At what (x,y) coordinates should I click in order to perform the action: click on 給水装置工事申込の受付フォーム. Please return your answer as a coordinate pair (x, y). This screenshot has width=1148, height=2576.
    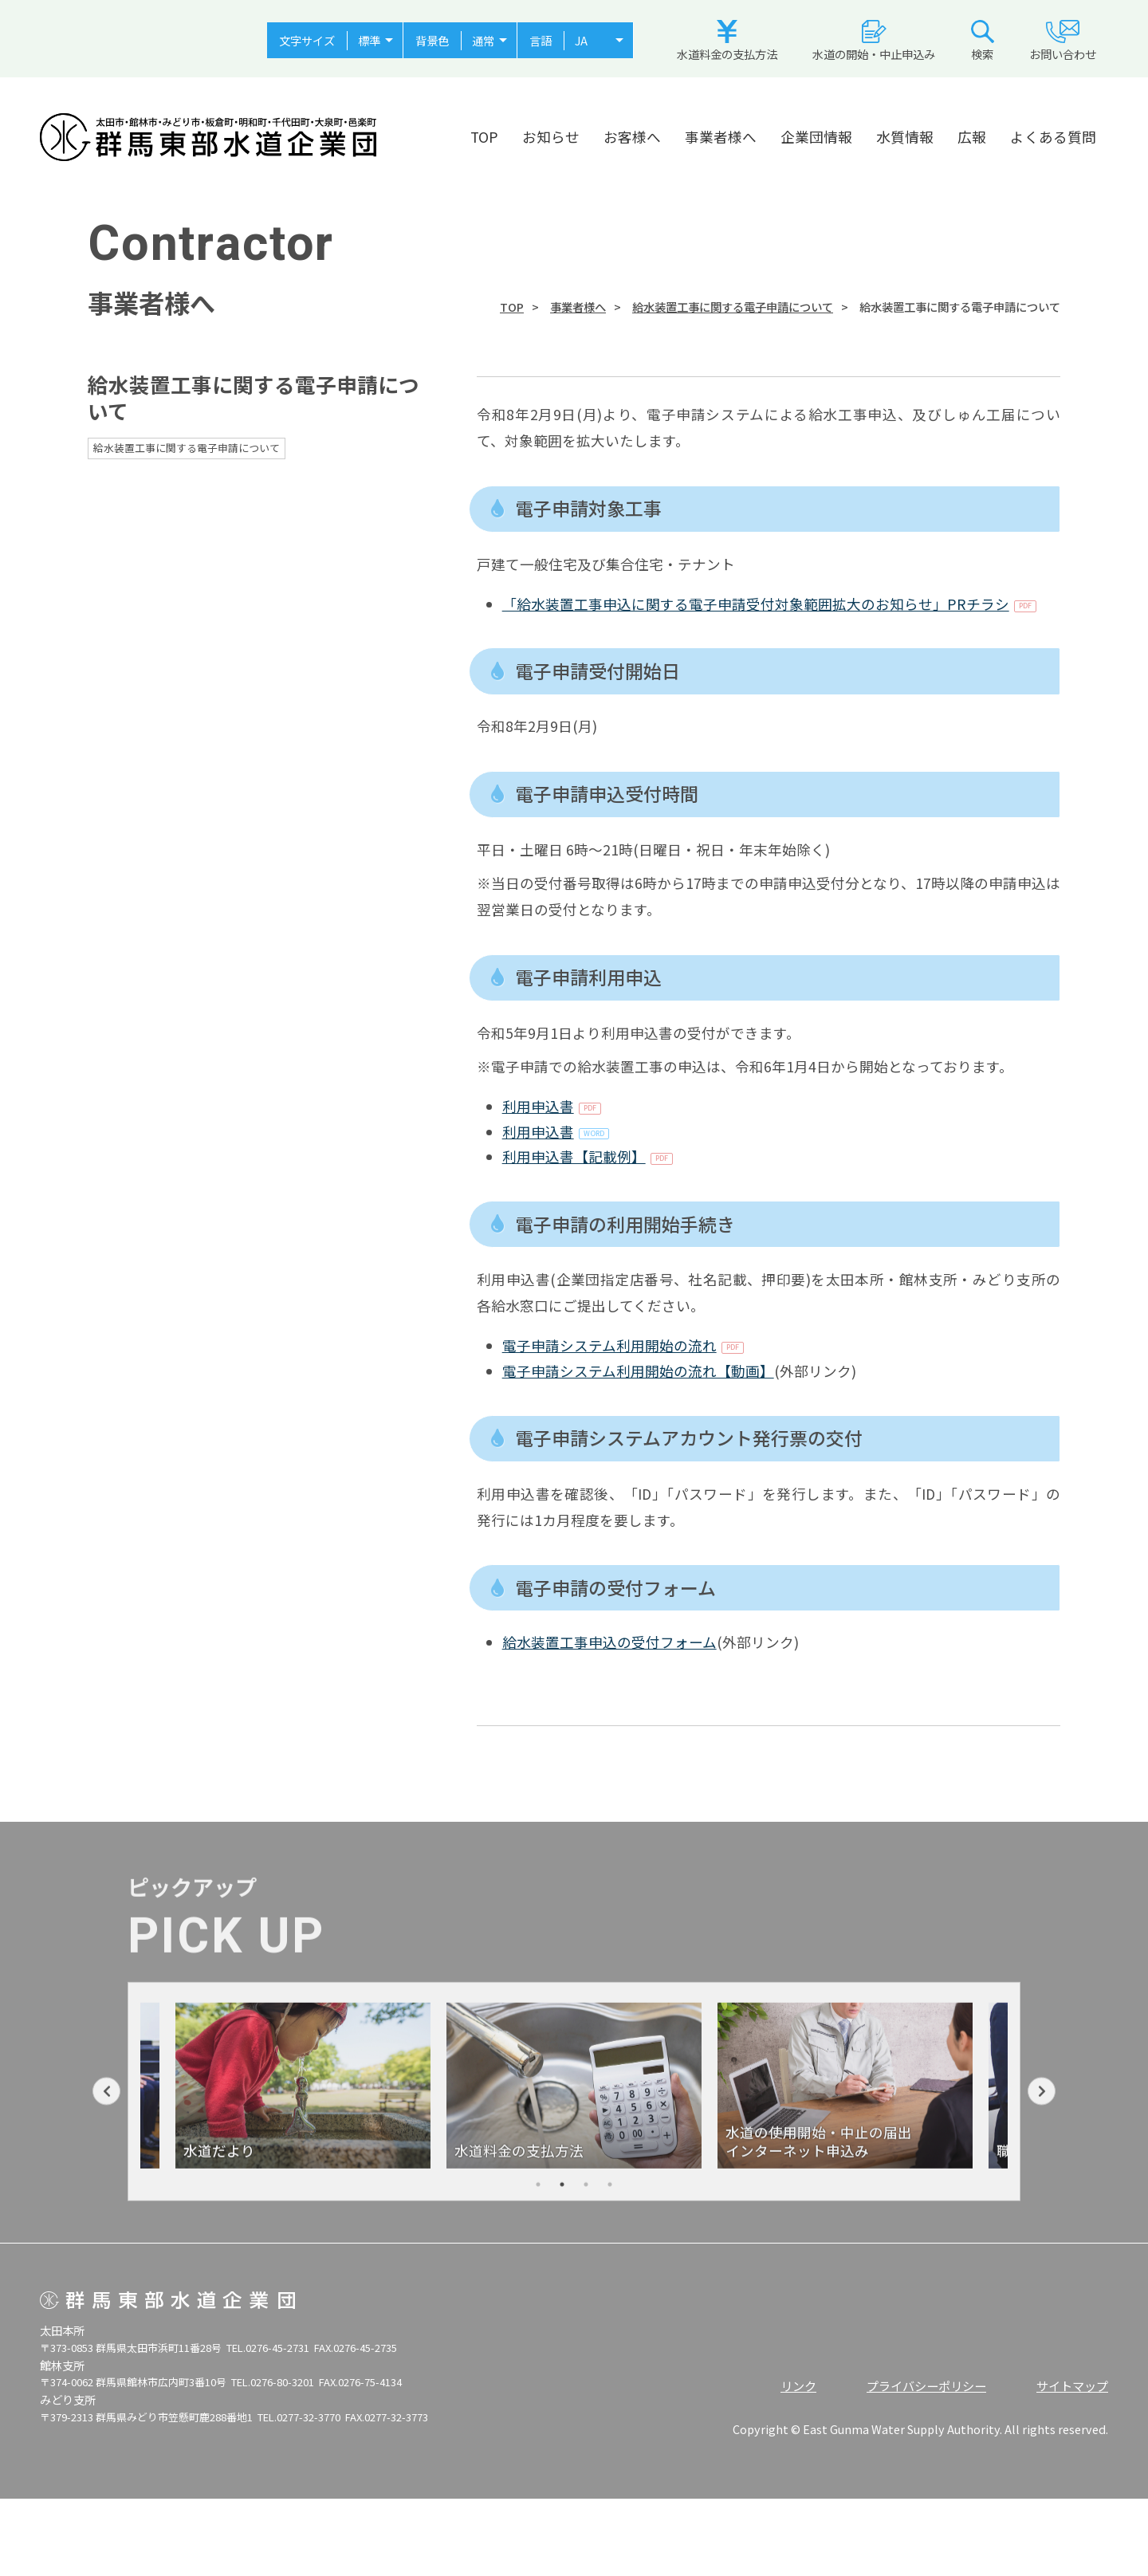
    Looking at the image, I should click on (609, 1642).